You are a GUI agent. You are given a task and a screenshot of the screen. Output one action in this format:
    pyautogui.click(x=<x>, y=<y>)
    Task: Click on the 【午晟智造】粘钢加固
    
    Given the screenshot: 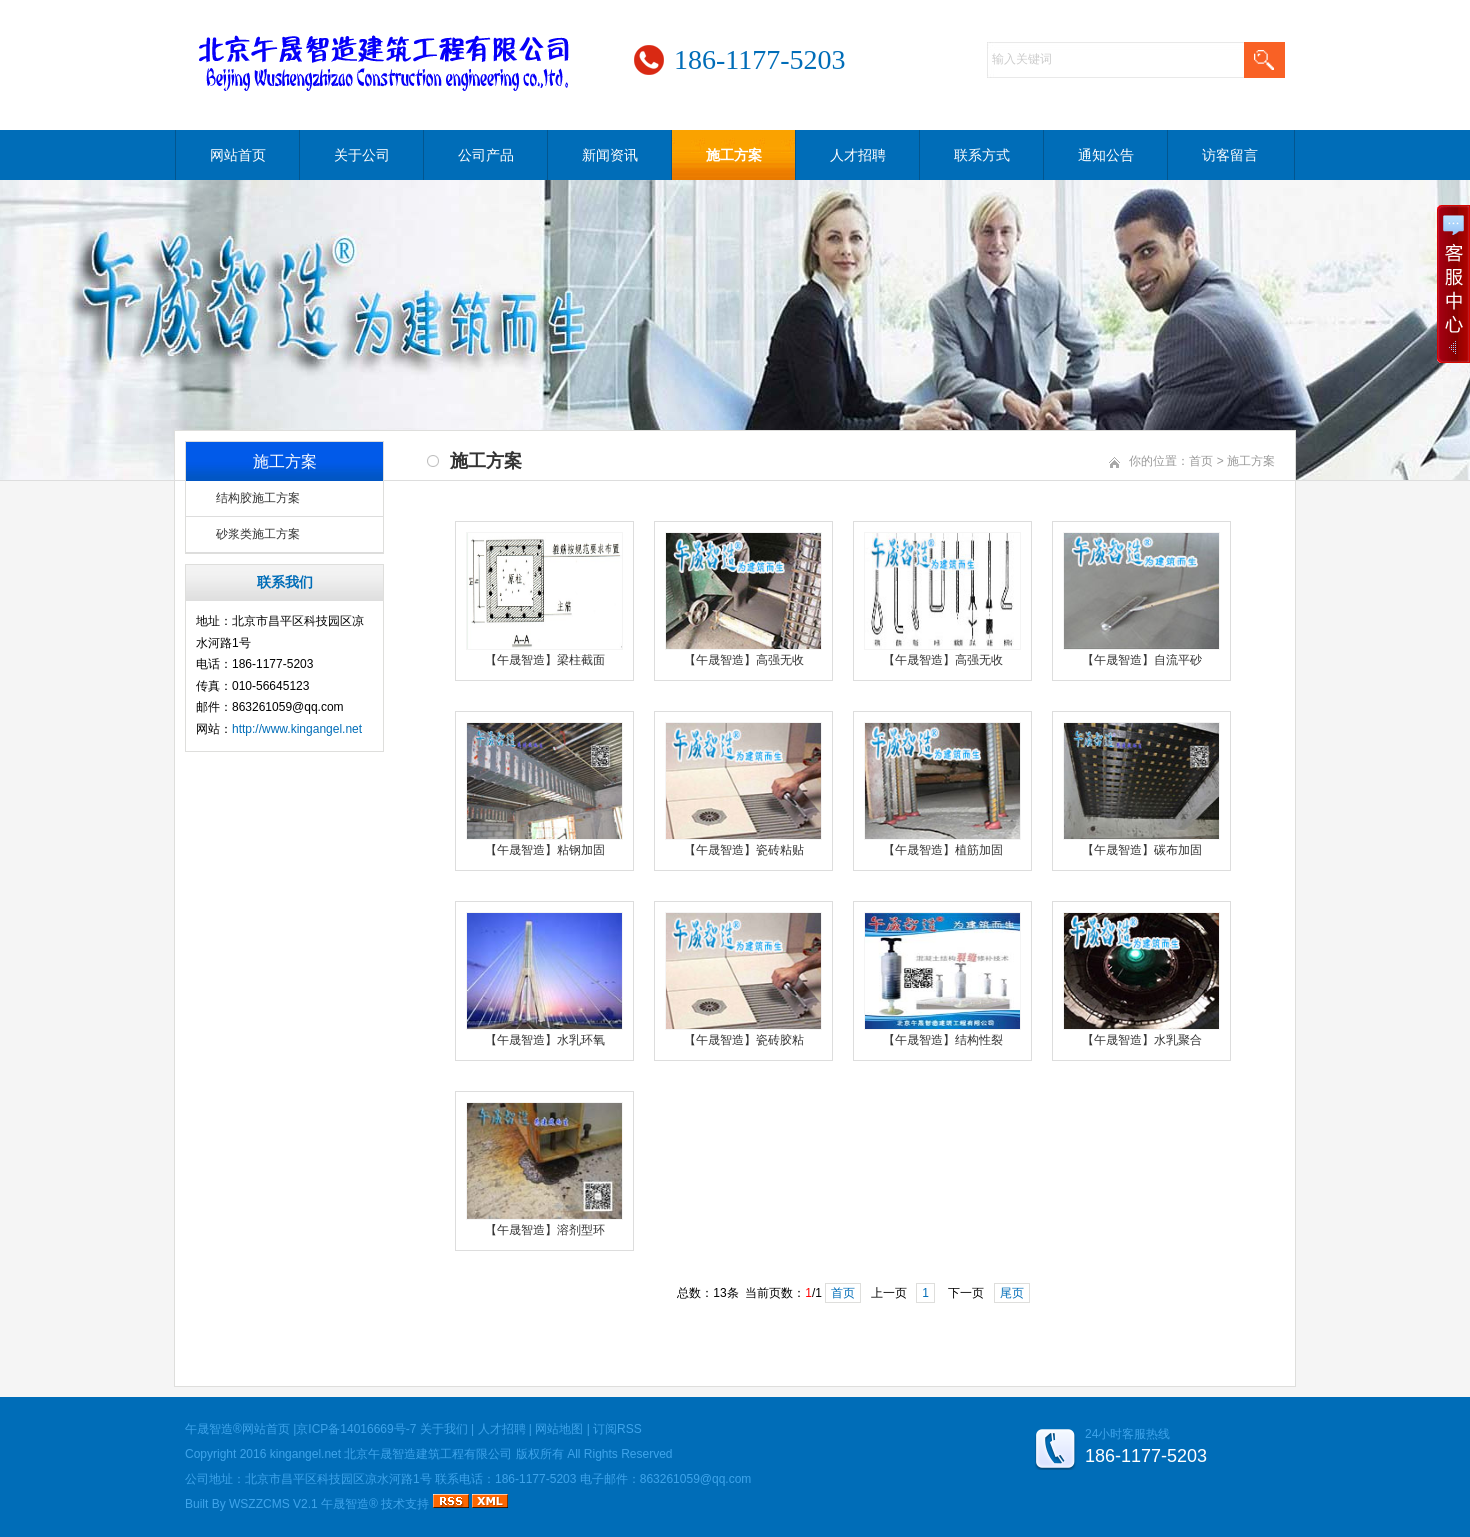 What is the action you would take?
    pyautogui.click(x=545, y=850)
    